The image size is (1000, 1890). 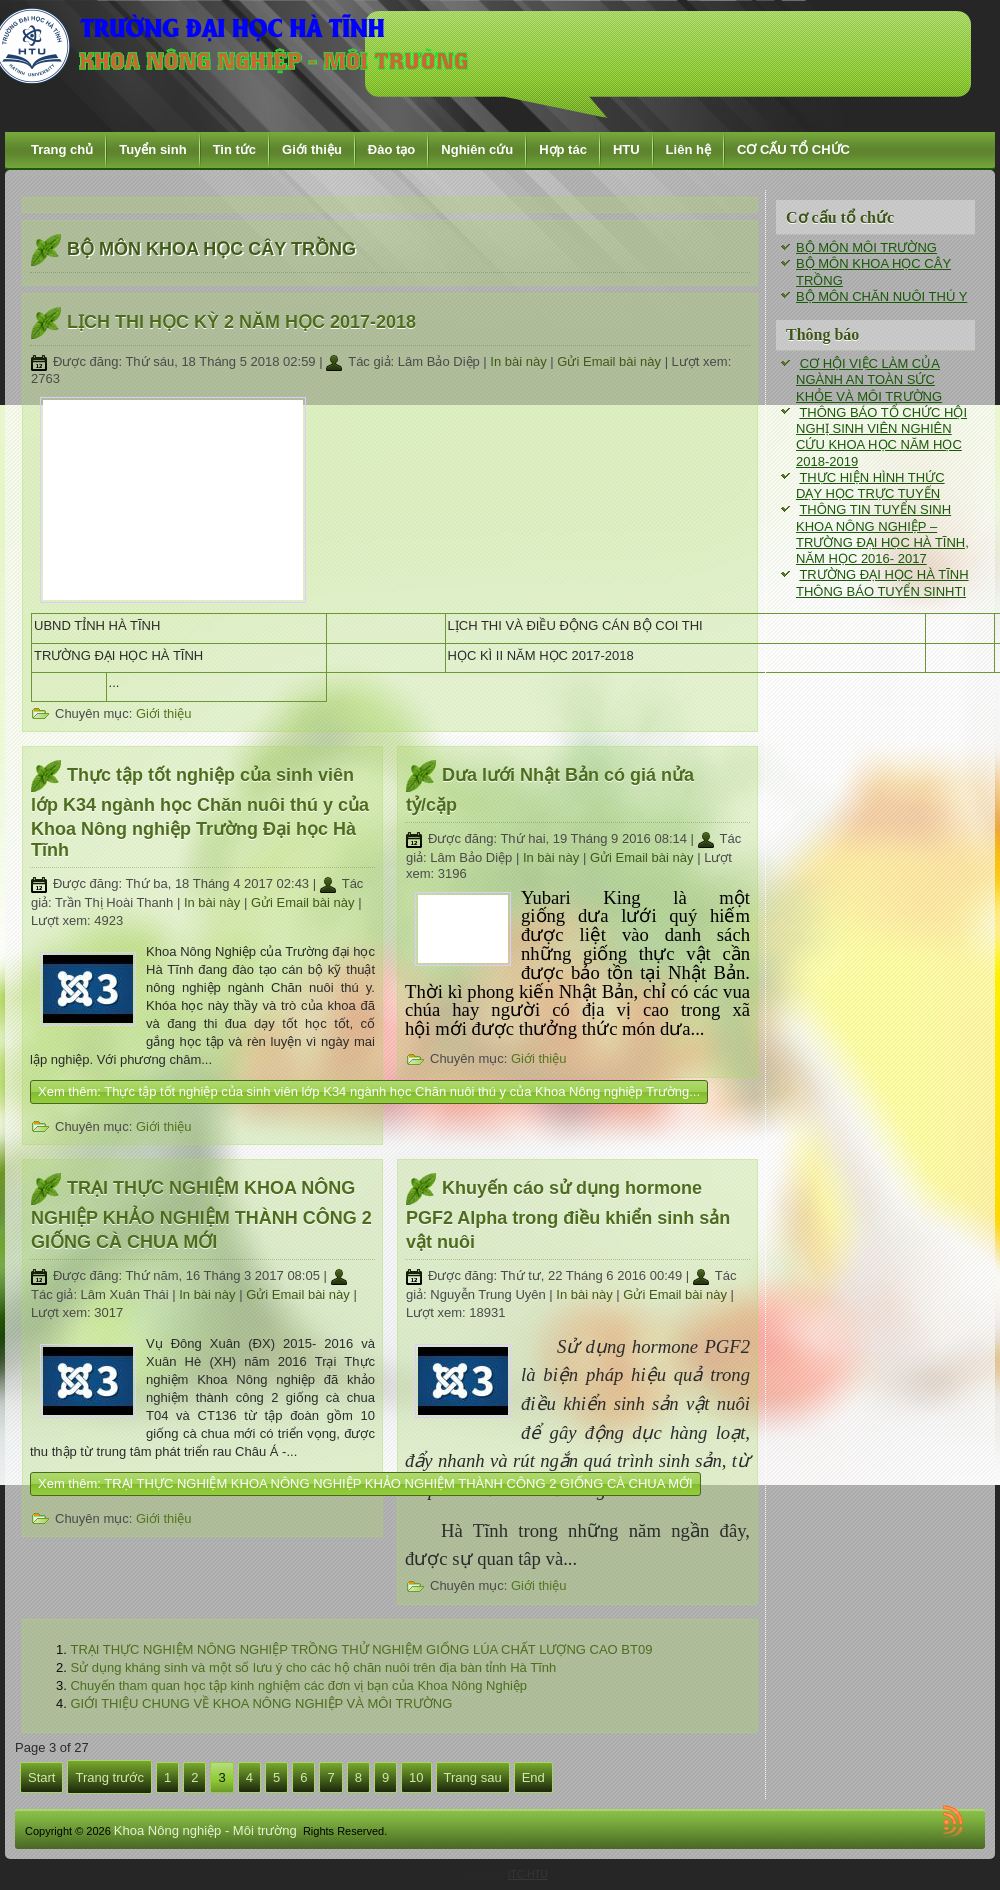 What do you see at coordinates (528, 1874) in the screenshot?
I see `ITC-HTU` at bounding box center [528, 1874].